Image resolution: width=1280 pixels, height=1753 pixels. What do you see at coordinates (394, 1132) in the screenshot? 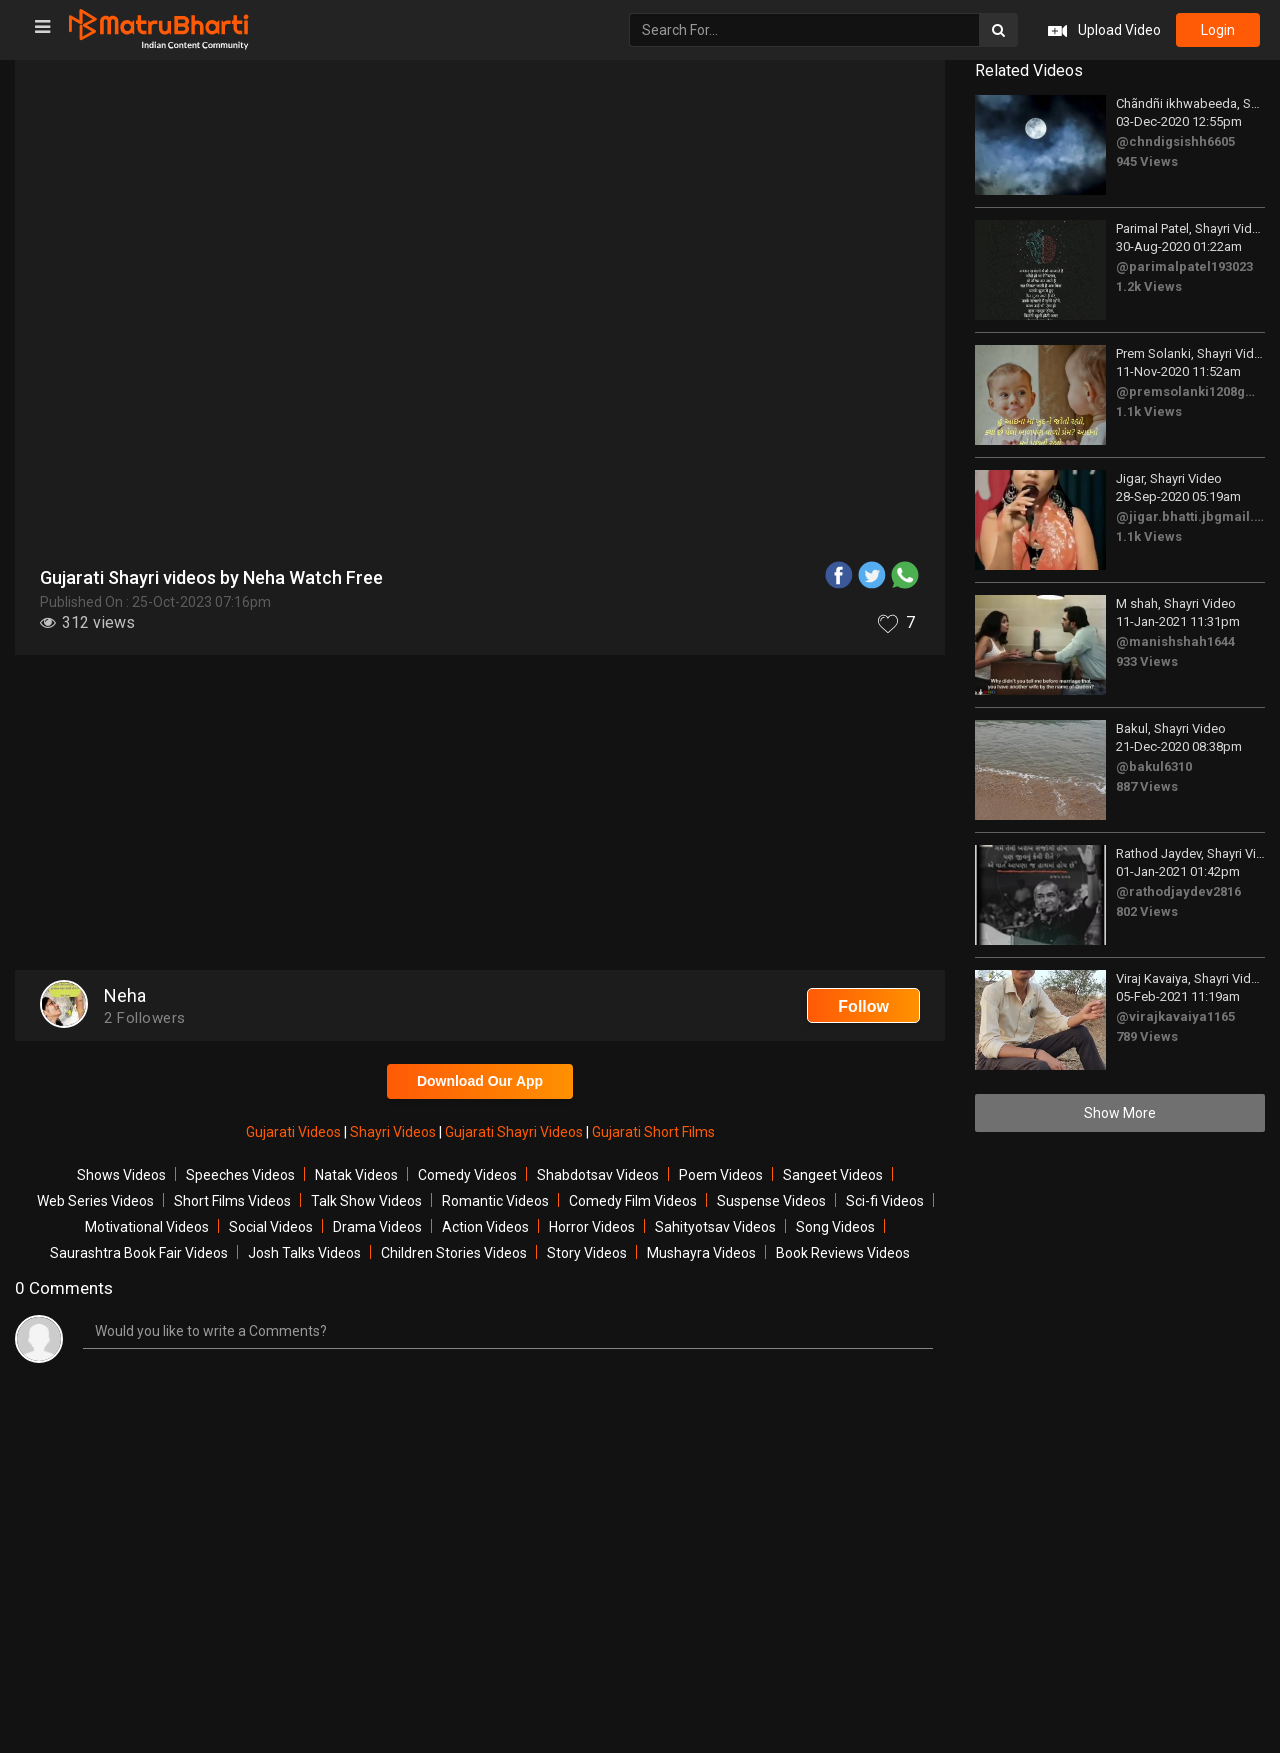
I see `Shayri Videos` at bounding box center [394, 1132].